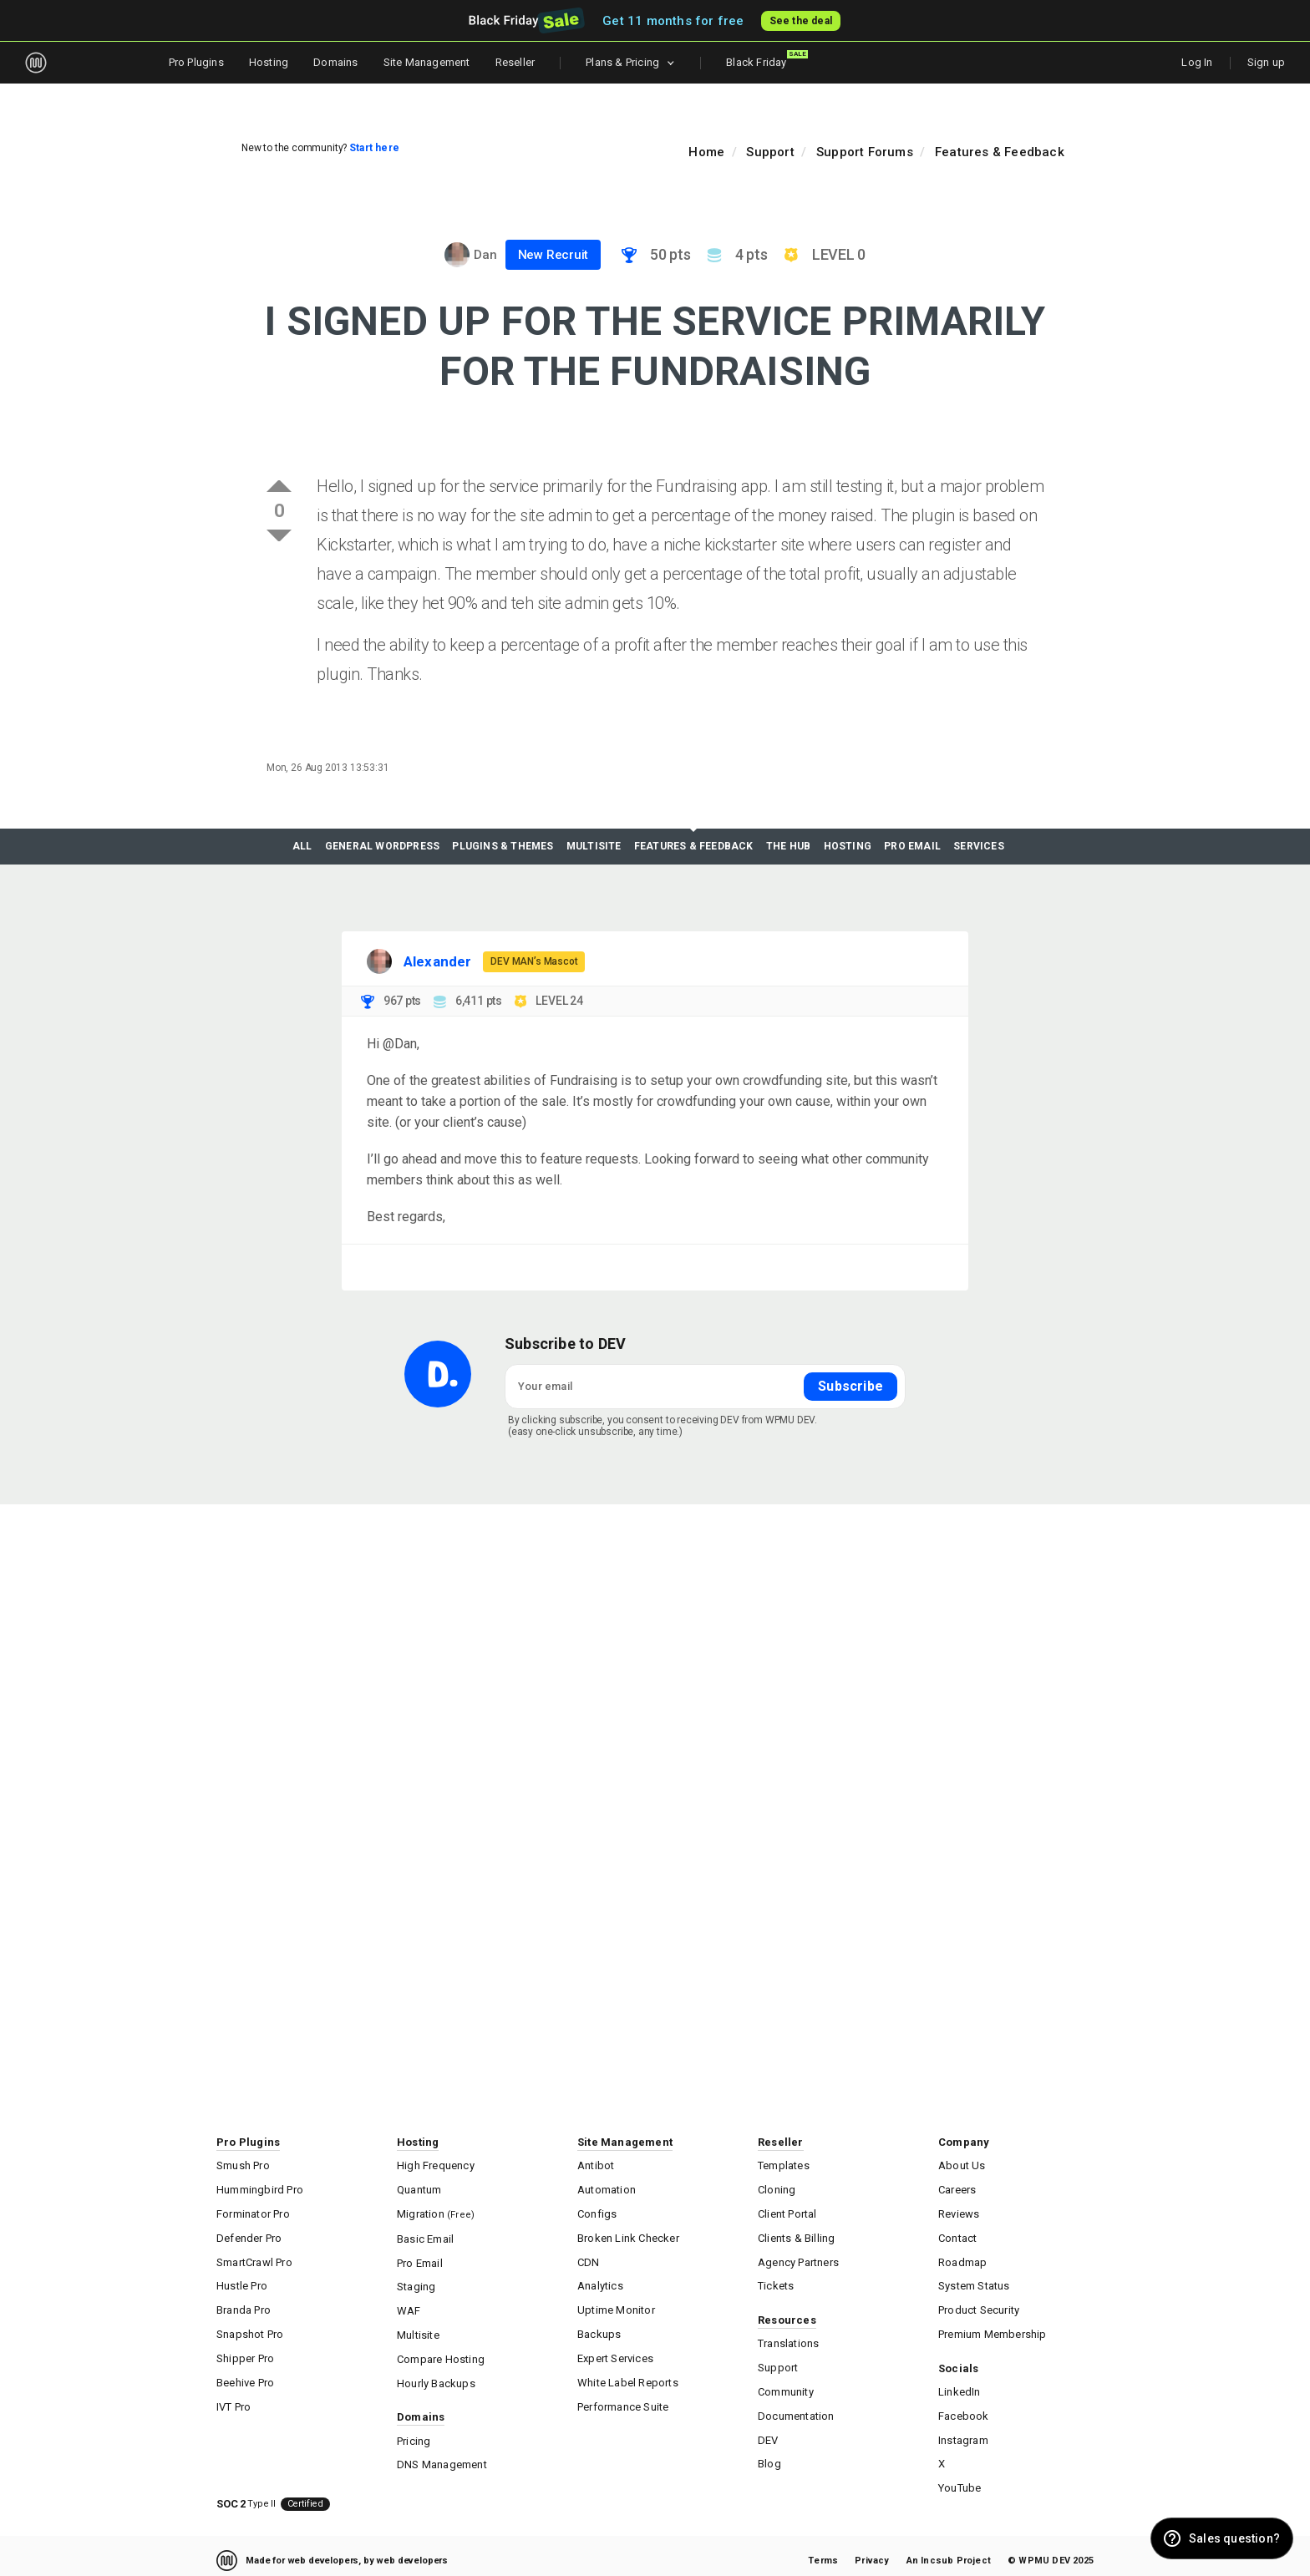 The image size is (1310, 2576). What do you see at coordinates (374, 148) in the screenshot?
I see `Start here` at bounding box center [374, 148].